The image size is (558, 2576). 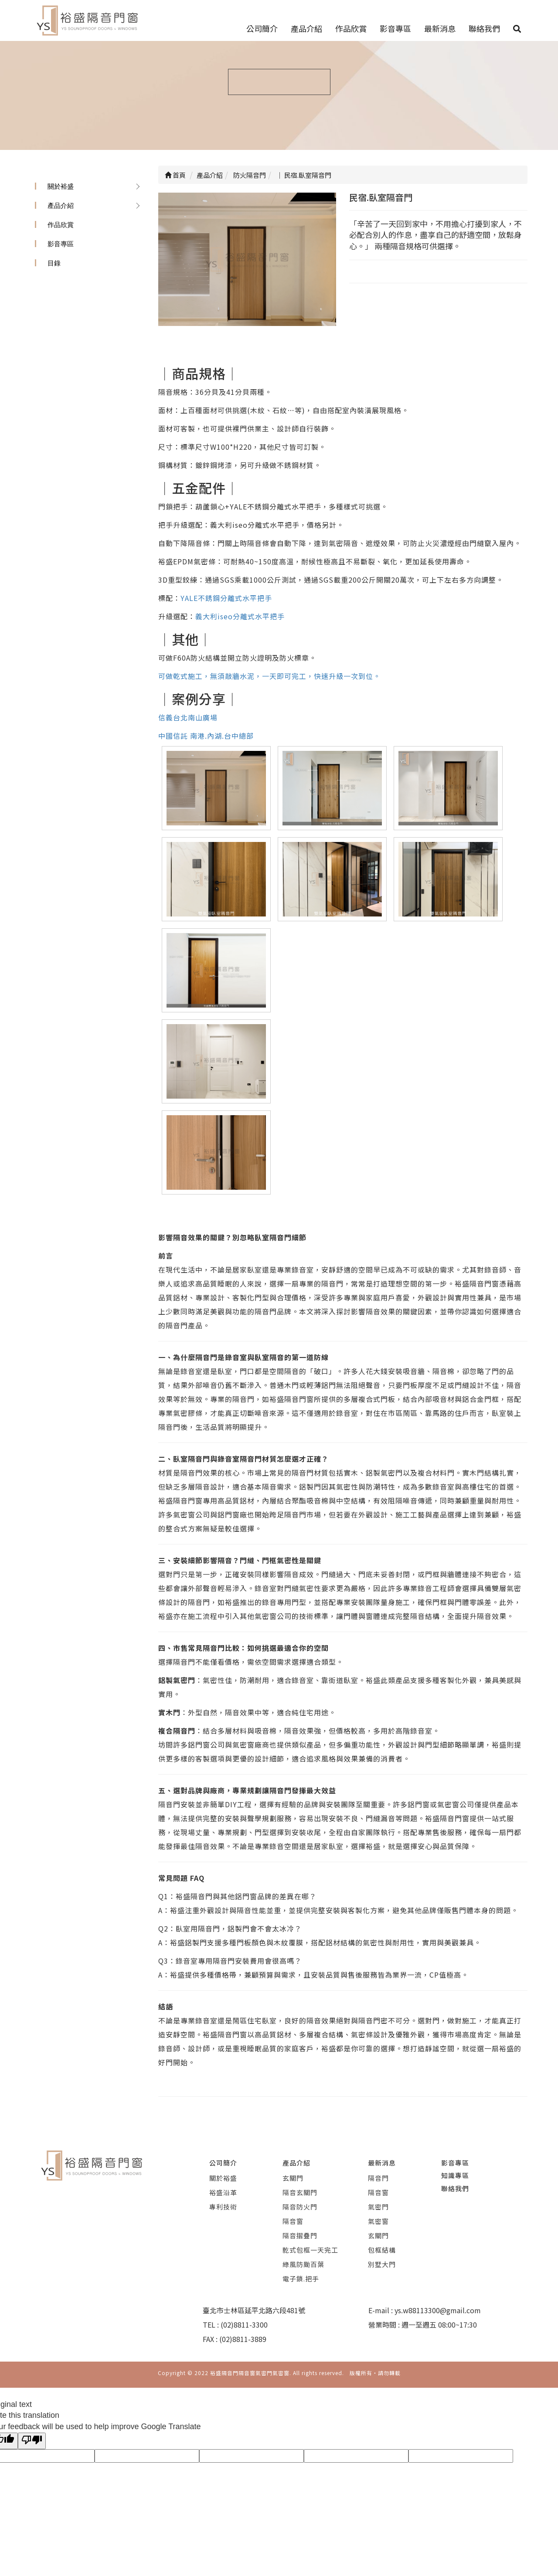 I want to click on 包框結構, so click(x=382, y=2249).